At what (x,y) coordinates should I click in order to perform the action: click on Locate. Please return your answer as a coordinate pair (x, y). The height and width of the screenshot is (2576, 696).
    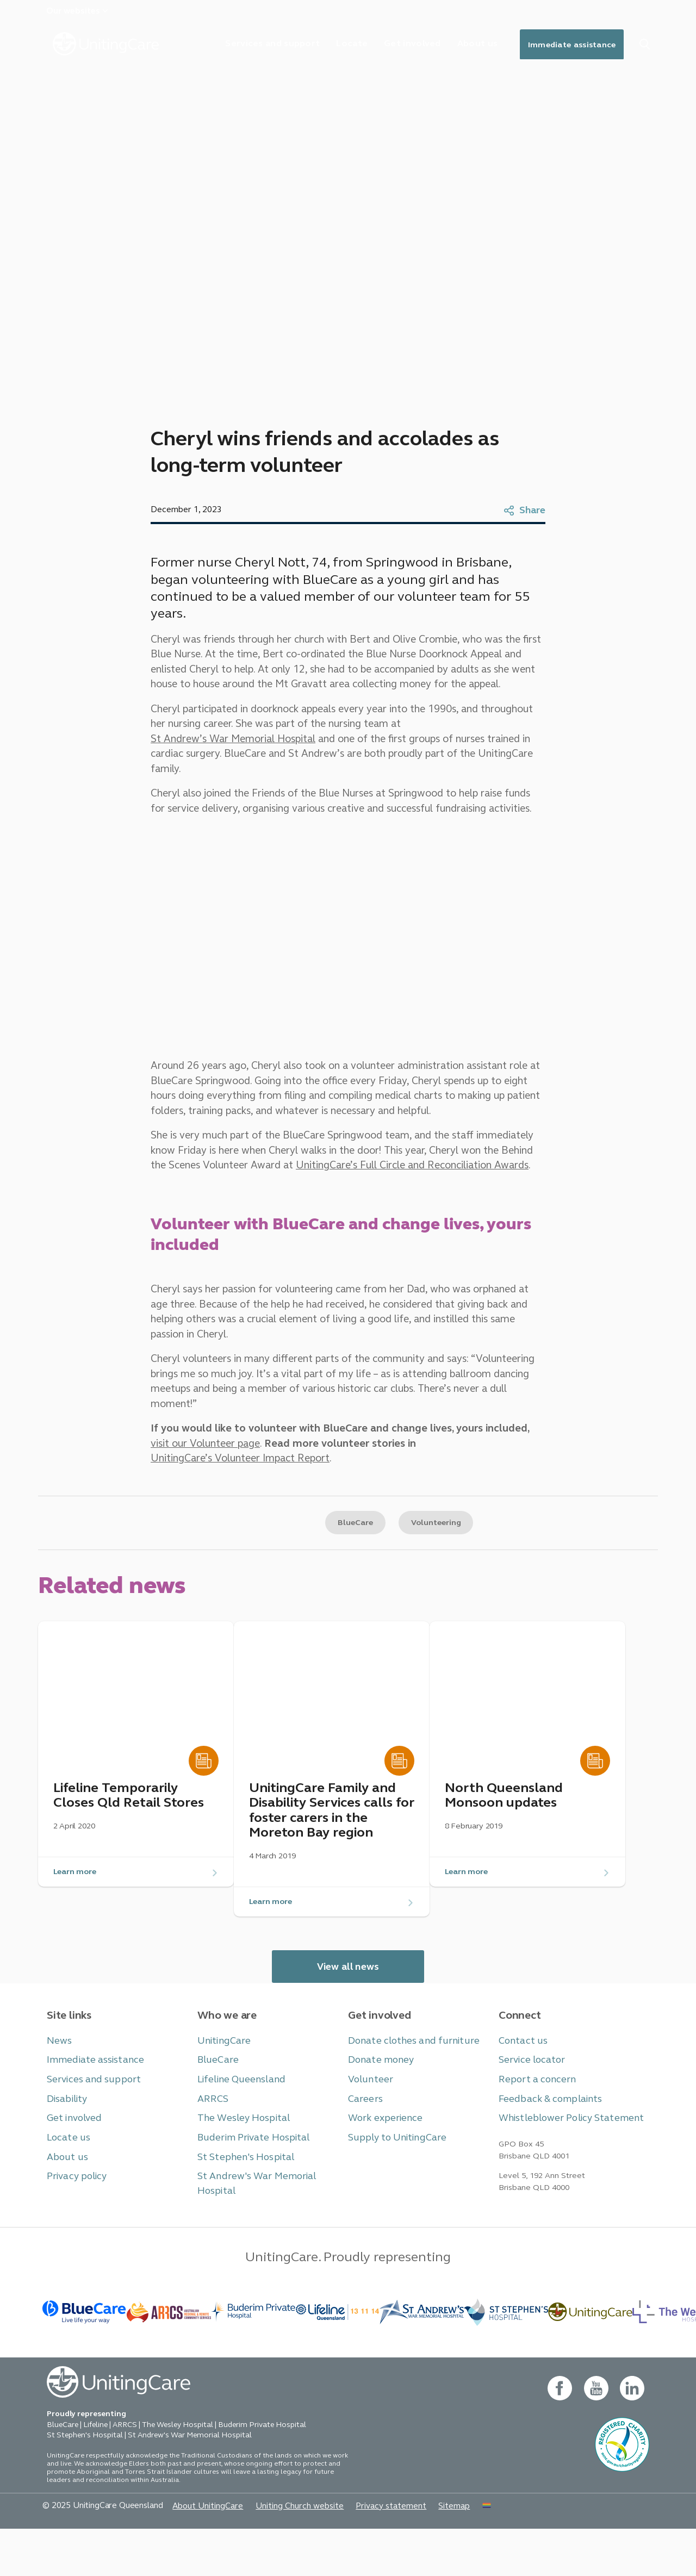
    Looking at the image, I should click on (330, 46).